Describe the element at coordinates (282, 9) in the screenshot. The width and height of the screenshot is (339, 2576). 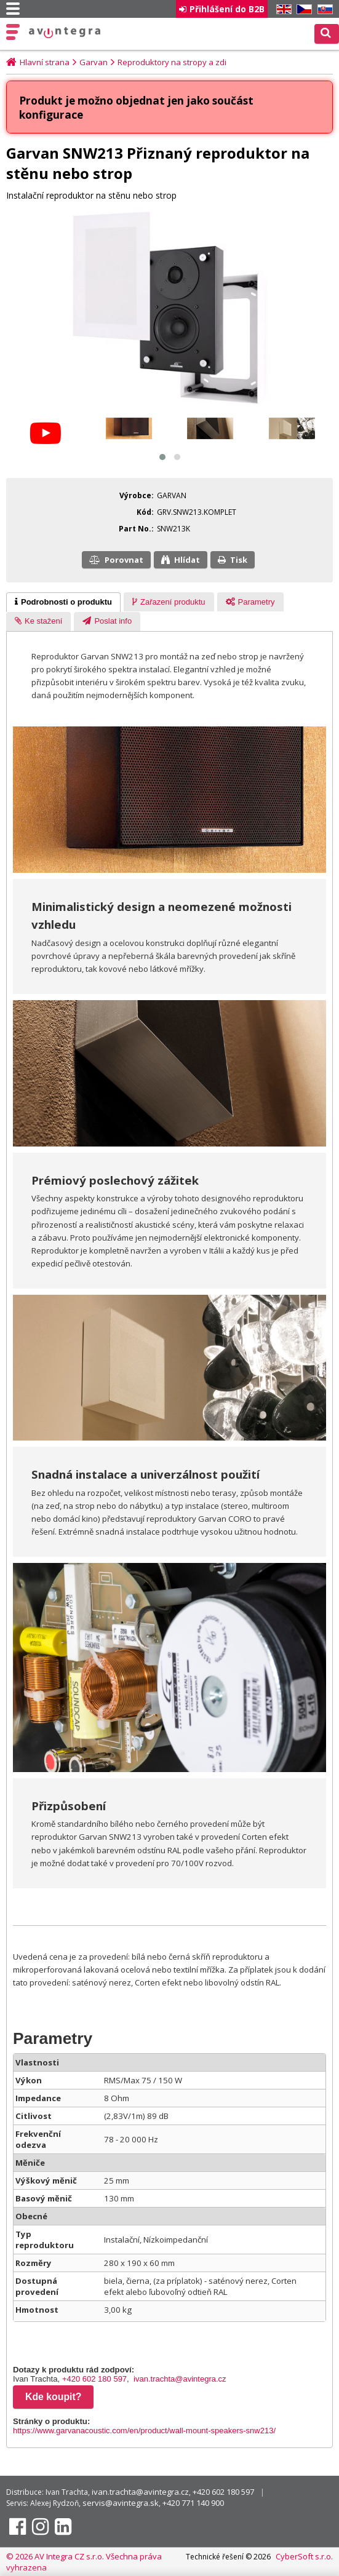
I see `EN` at that location.